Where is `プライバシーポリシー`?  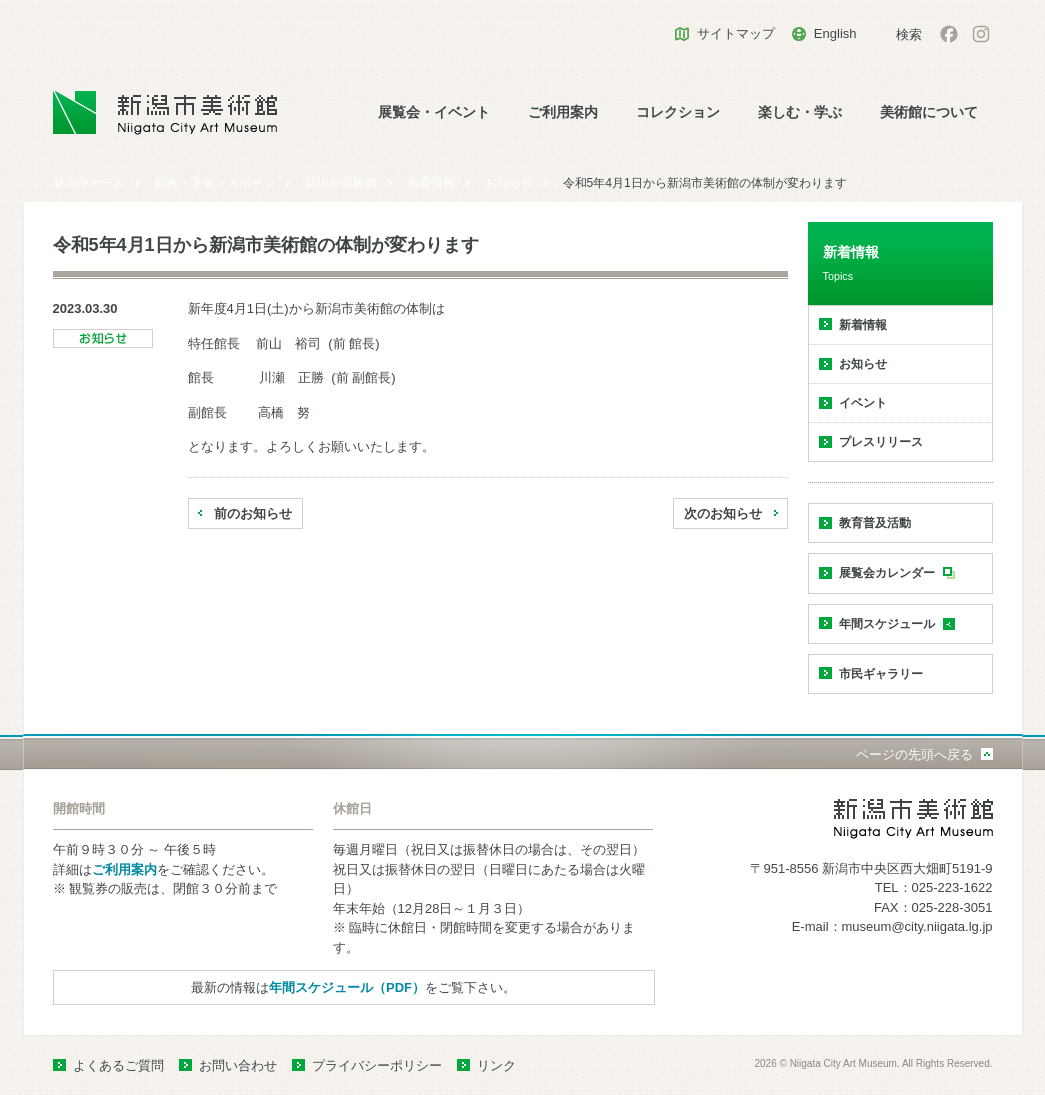 プライバシーポリシー is located at coordinates (377, 1065).